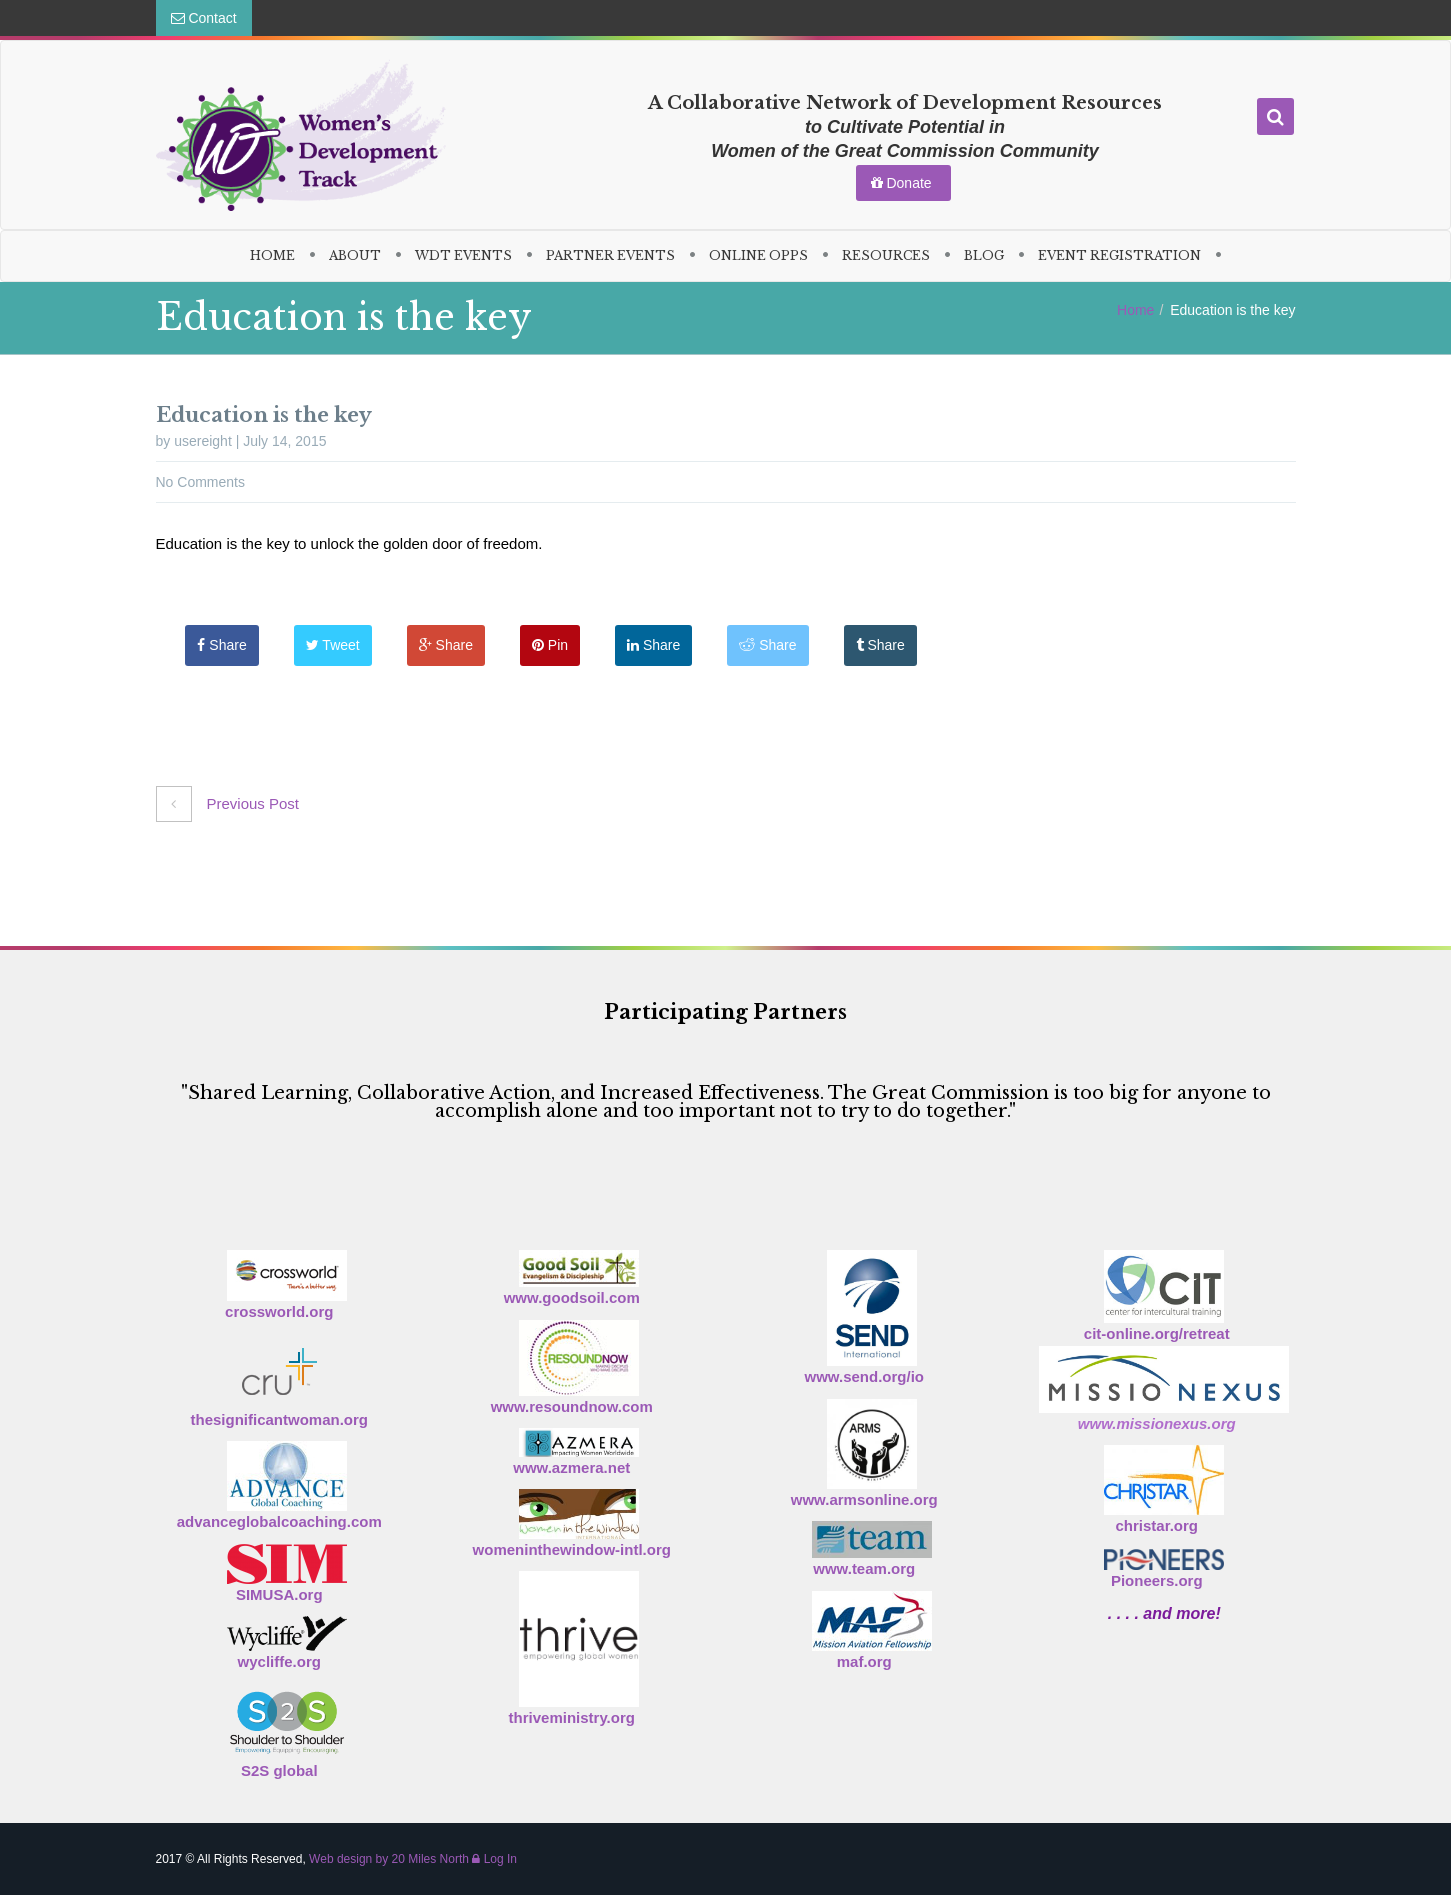 The width and height of the screenshot is (1451, 1895). I want to click on thesignificantwoman.org, so click(279, 1419).